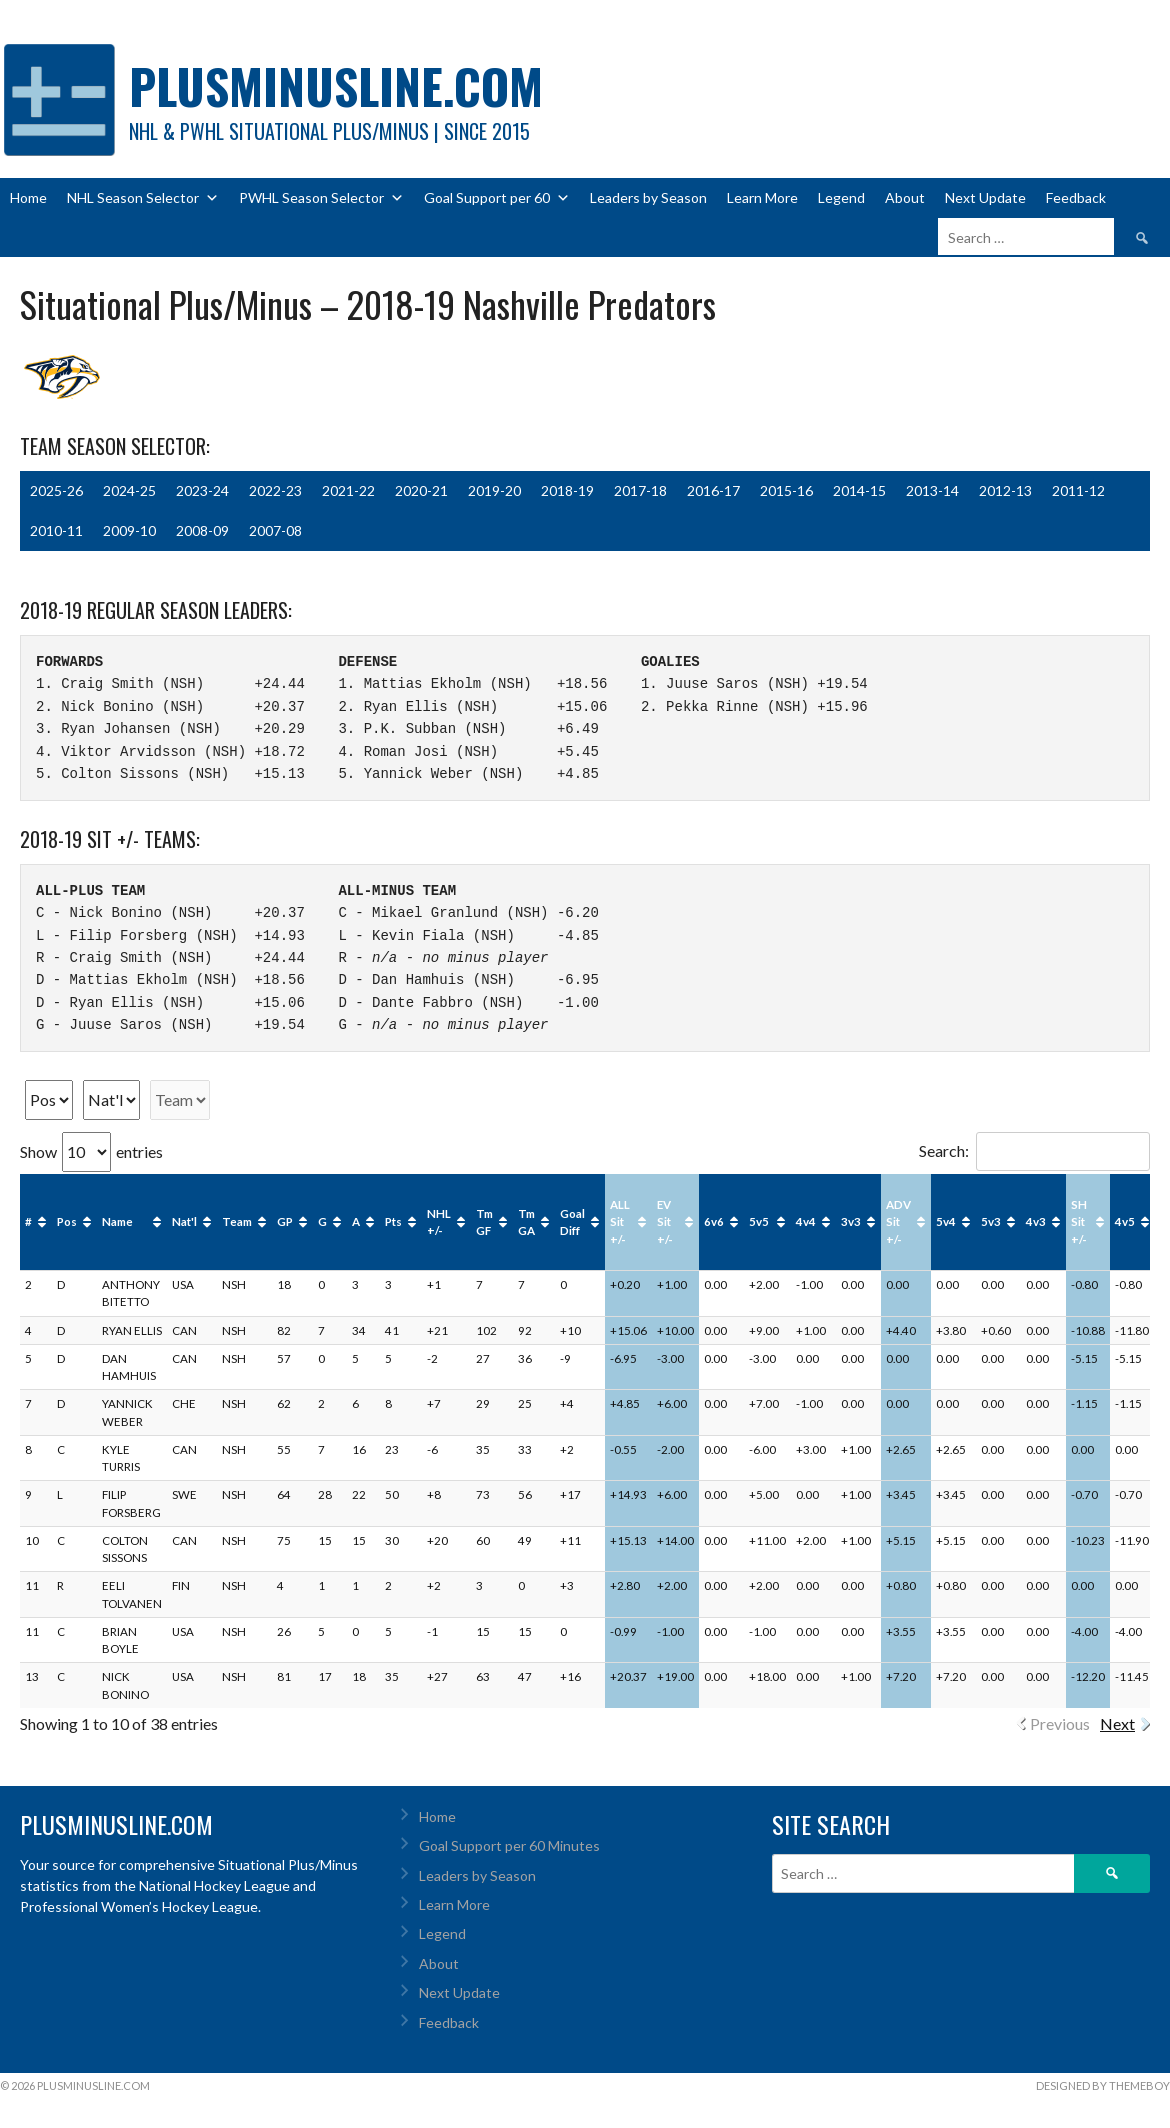  I want to click on Goal Support per 60 Minutes, so click(509, 1845).